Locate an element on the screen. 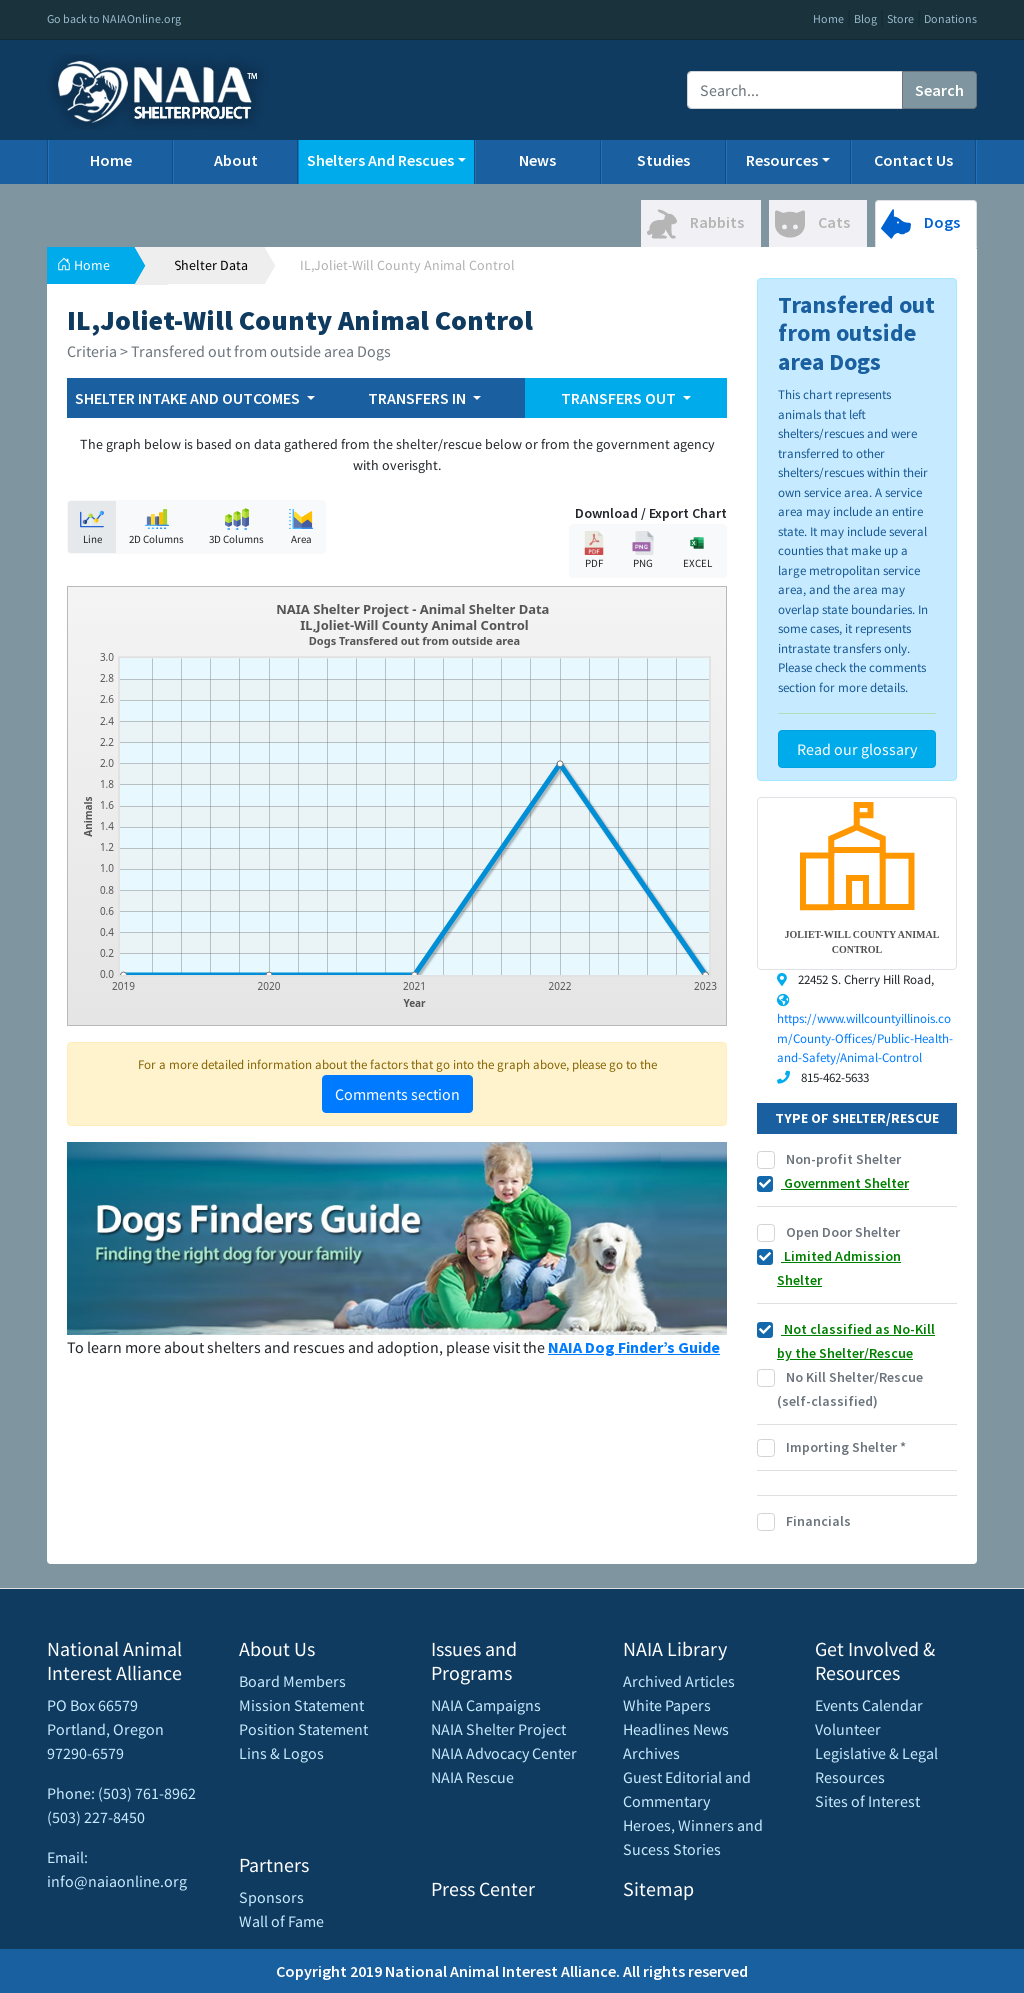  NAIA Shelter Project is located at coordinates (498, 1729).